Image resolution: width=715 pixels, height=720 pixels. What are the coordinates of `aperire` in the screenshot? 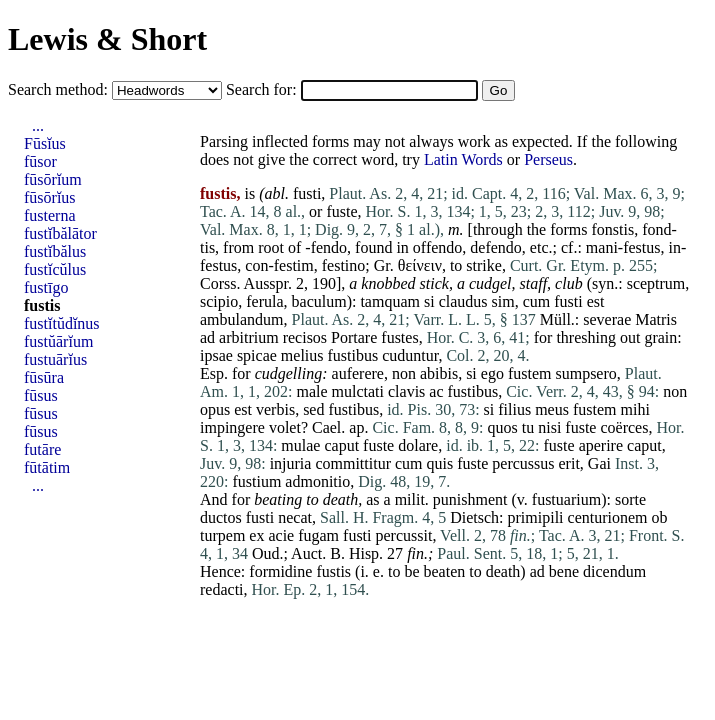 It's located at (601, 445).